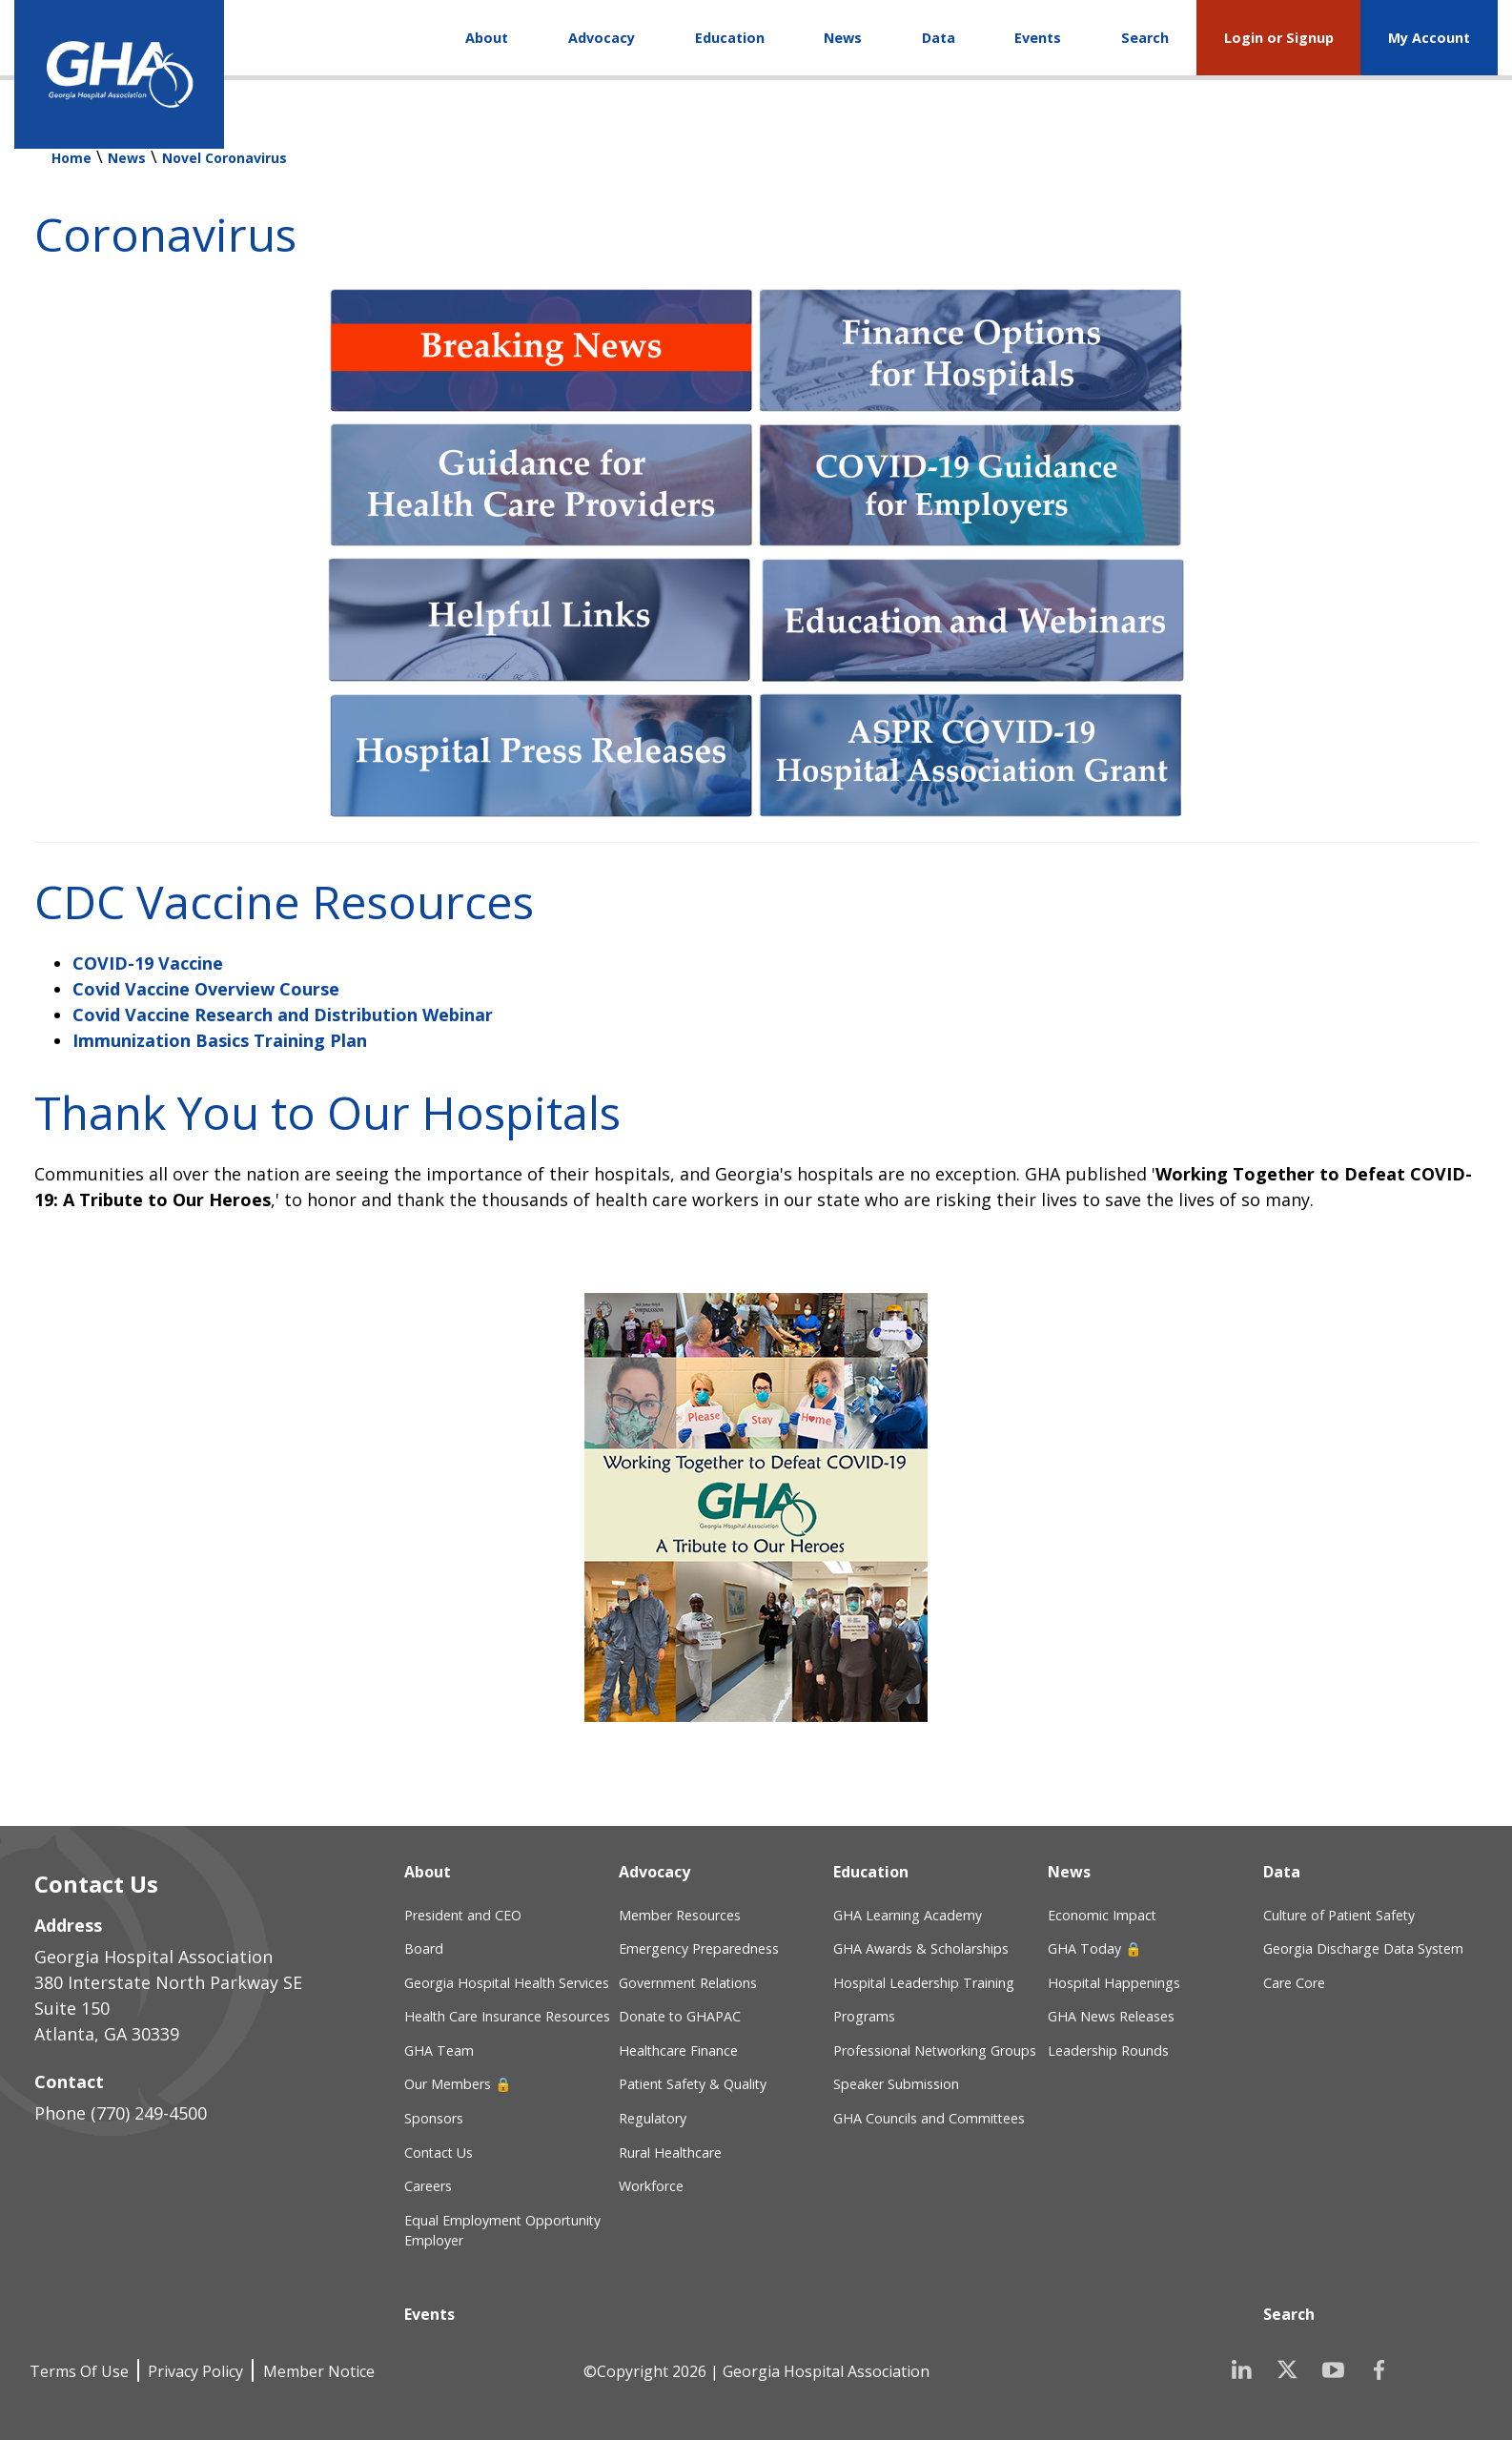 This screenshot has width=1512, height=2440. I want to click on GHA News Releases, so click(1111, 2016).